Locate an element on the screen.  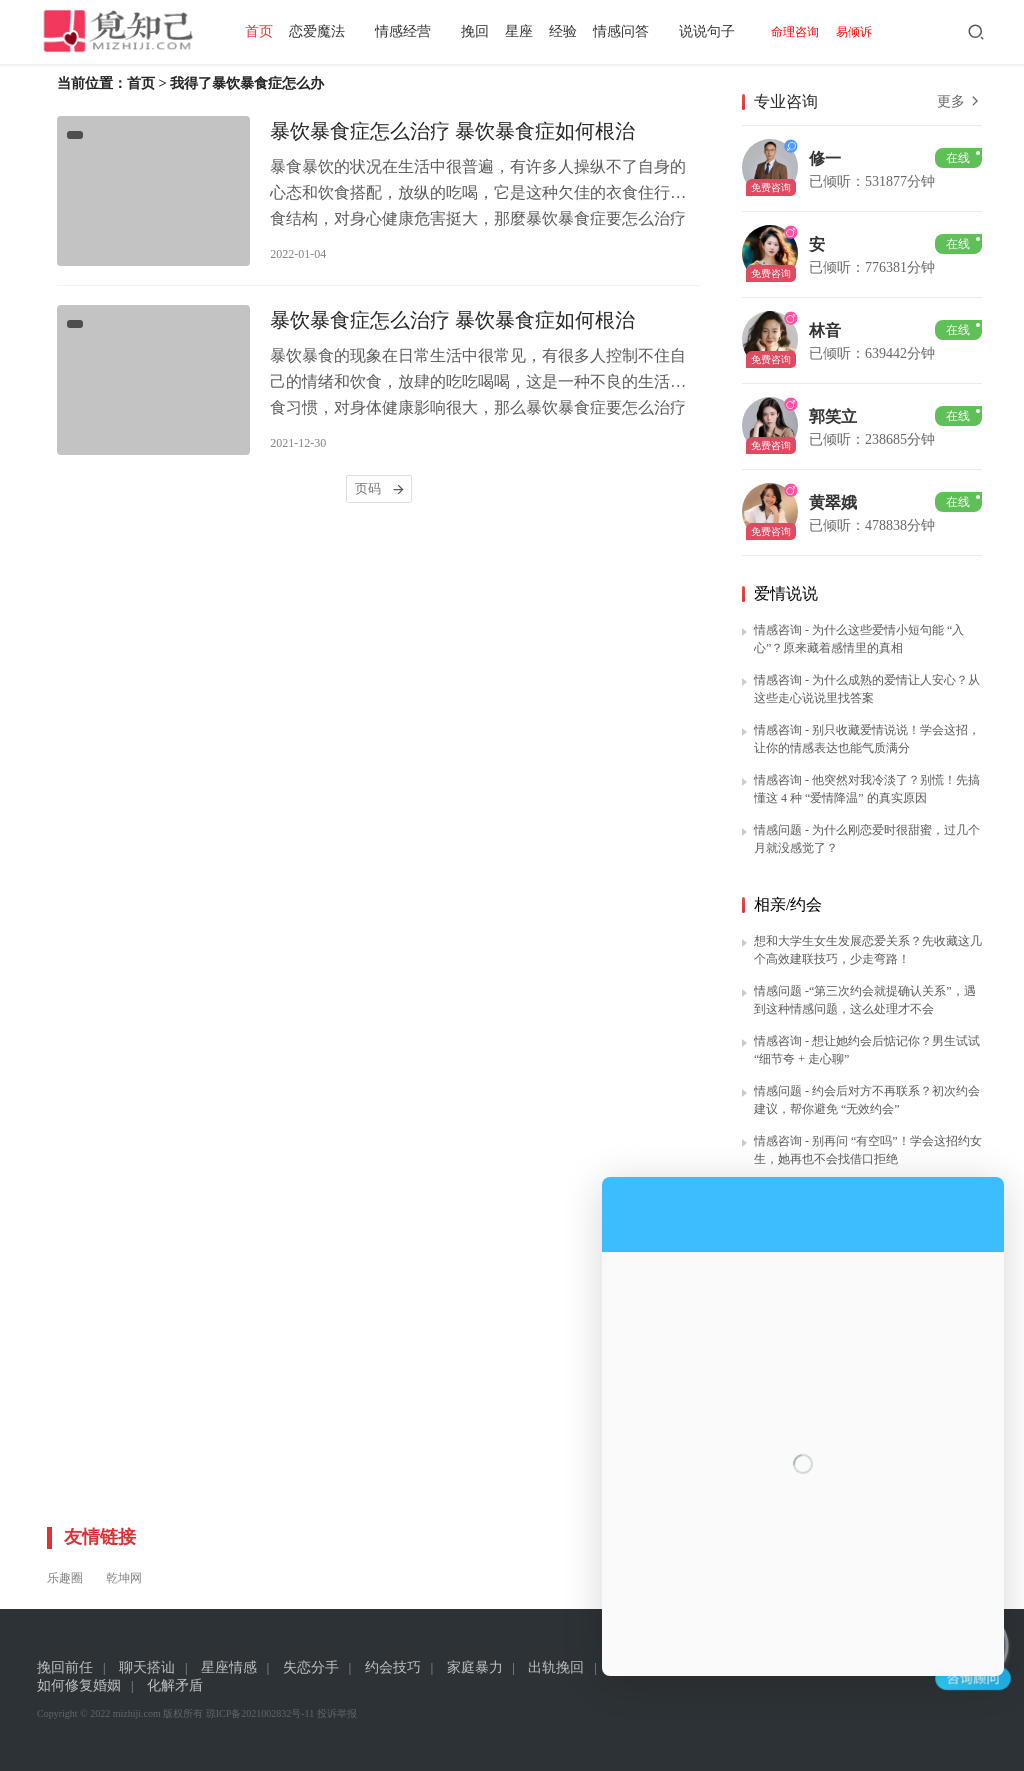
乾坤网 is located at coordinates (124, 1578).